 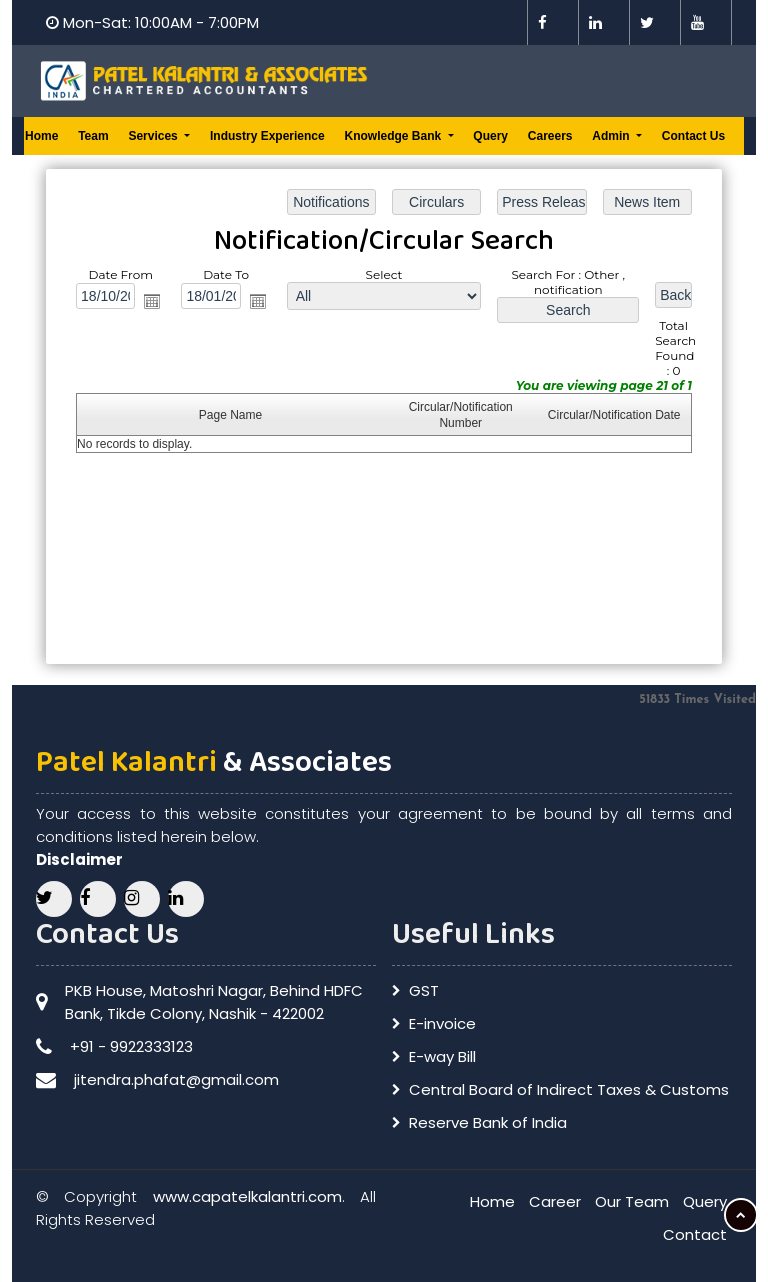 I want to click on Contact, so click(x=695, y=1234).